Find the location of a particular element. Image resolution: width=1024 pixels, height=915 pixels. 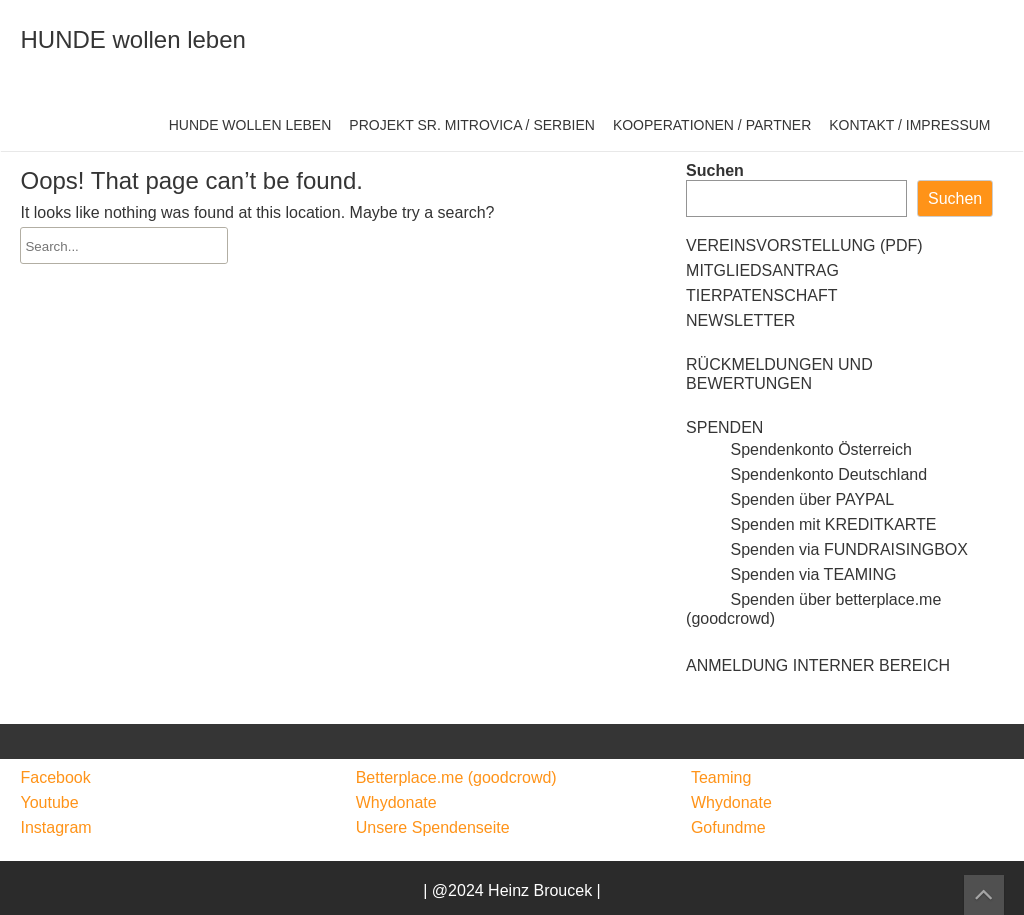

Spenden mit KREDITKARTE is located at coordinates (811, 524).